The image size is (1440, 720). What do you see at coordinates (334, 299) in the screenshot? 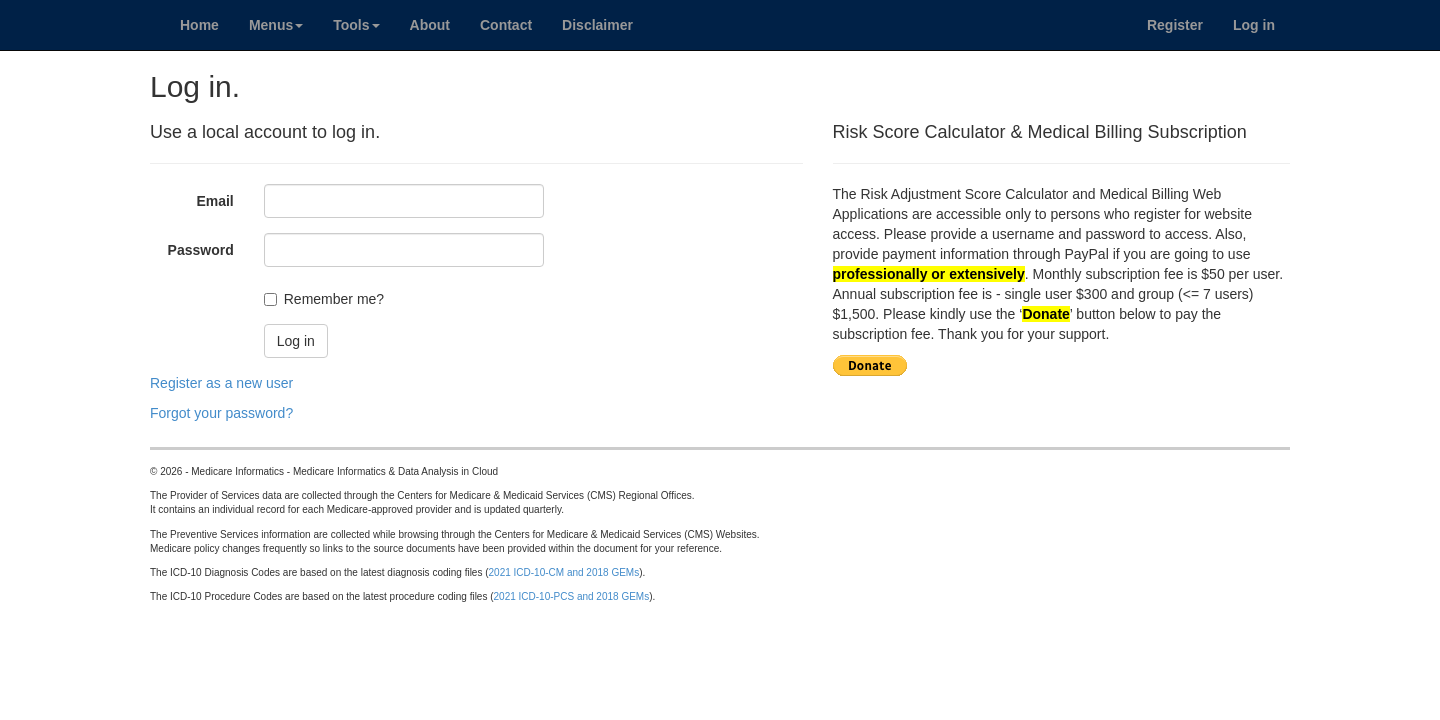
I see `Remember me?` at bounding box center [334, 299].